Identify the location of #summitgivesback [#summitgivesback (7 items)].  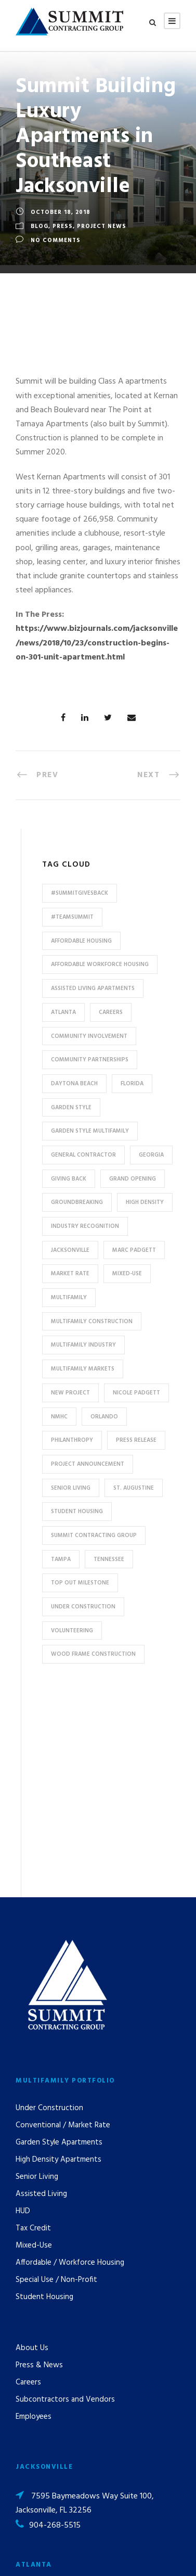
(79, 893).